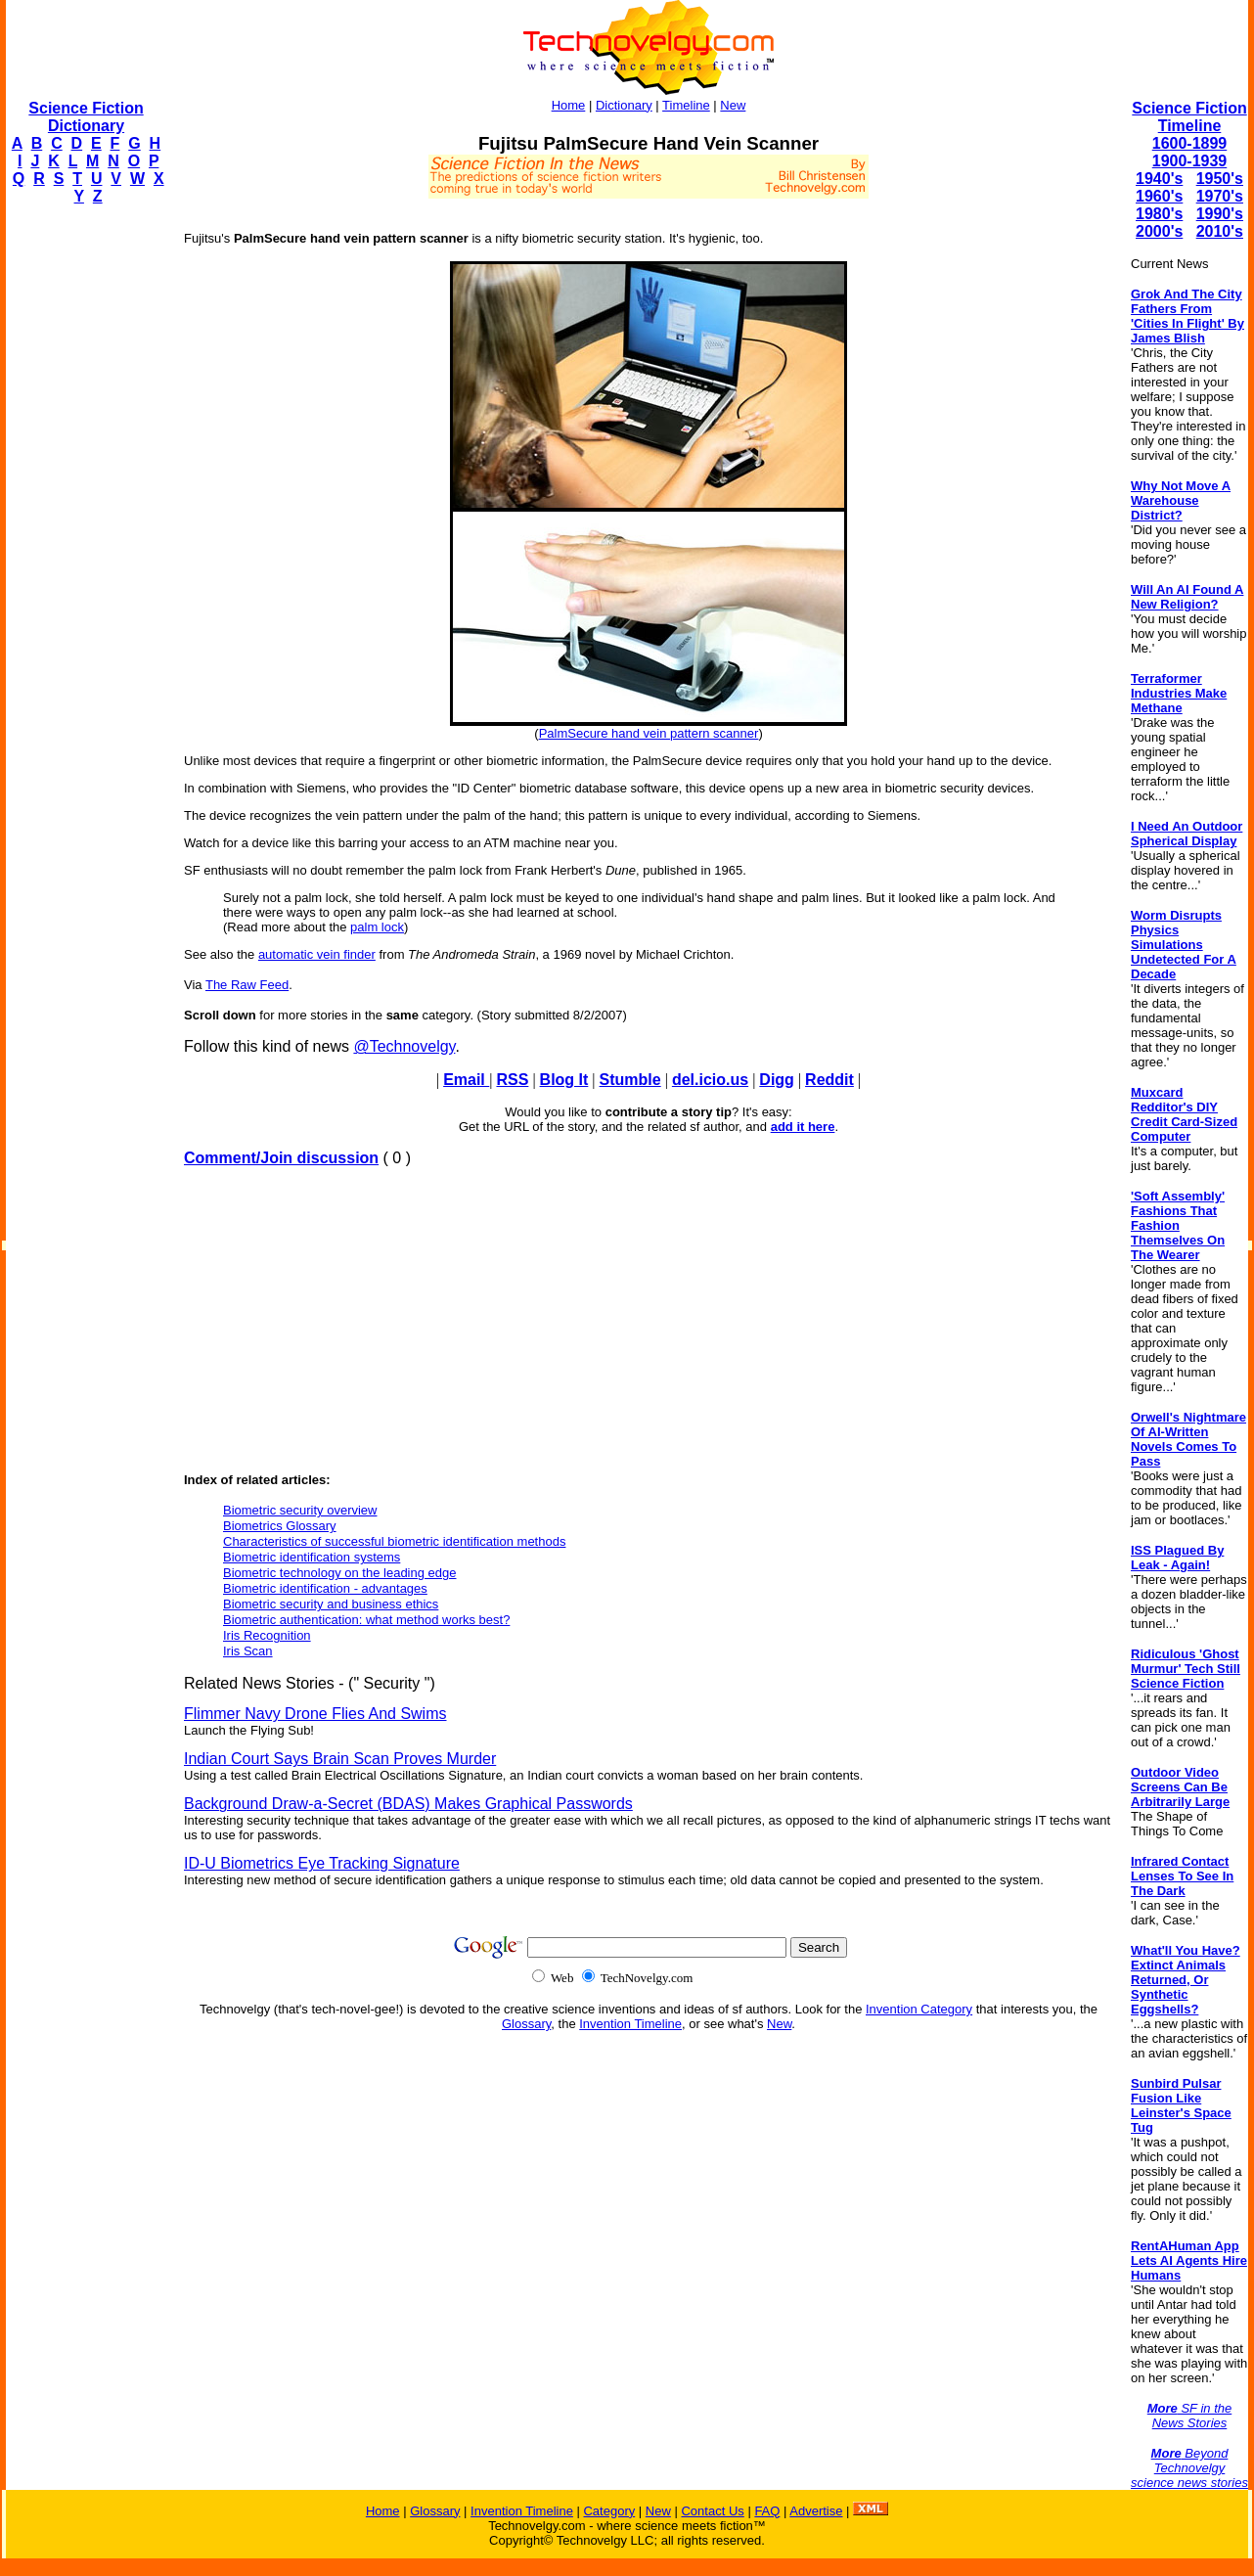 Image resolution: width=1254 pixels, height=2576 pixels. What do you see at coordinates (377, 927) in the screenshot?
I see `palm lock` at bounding box center [377, 927].